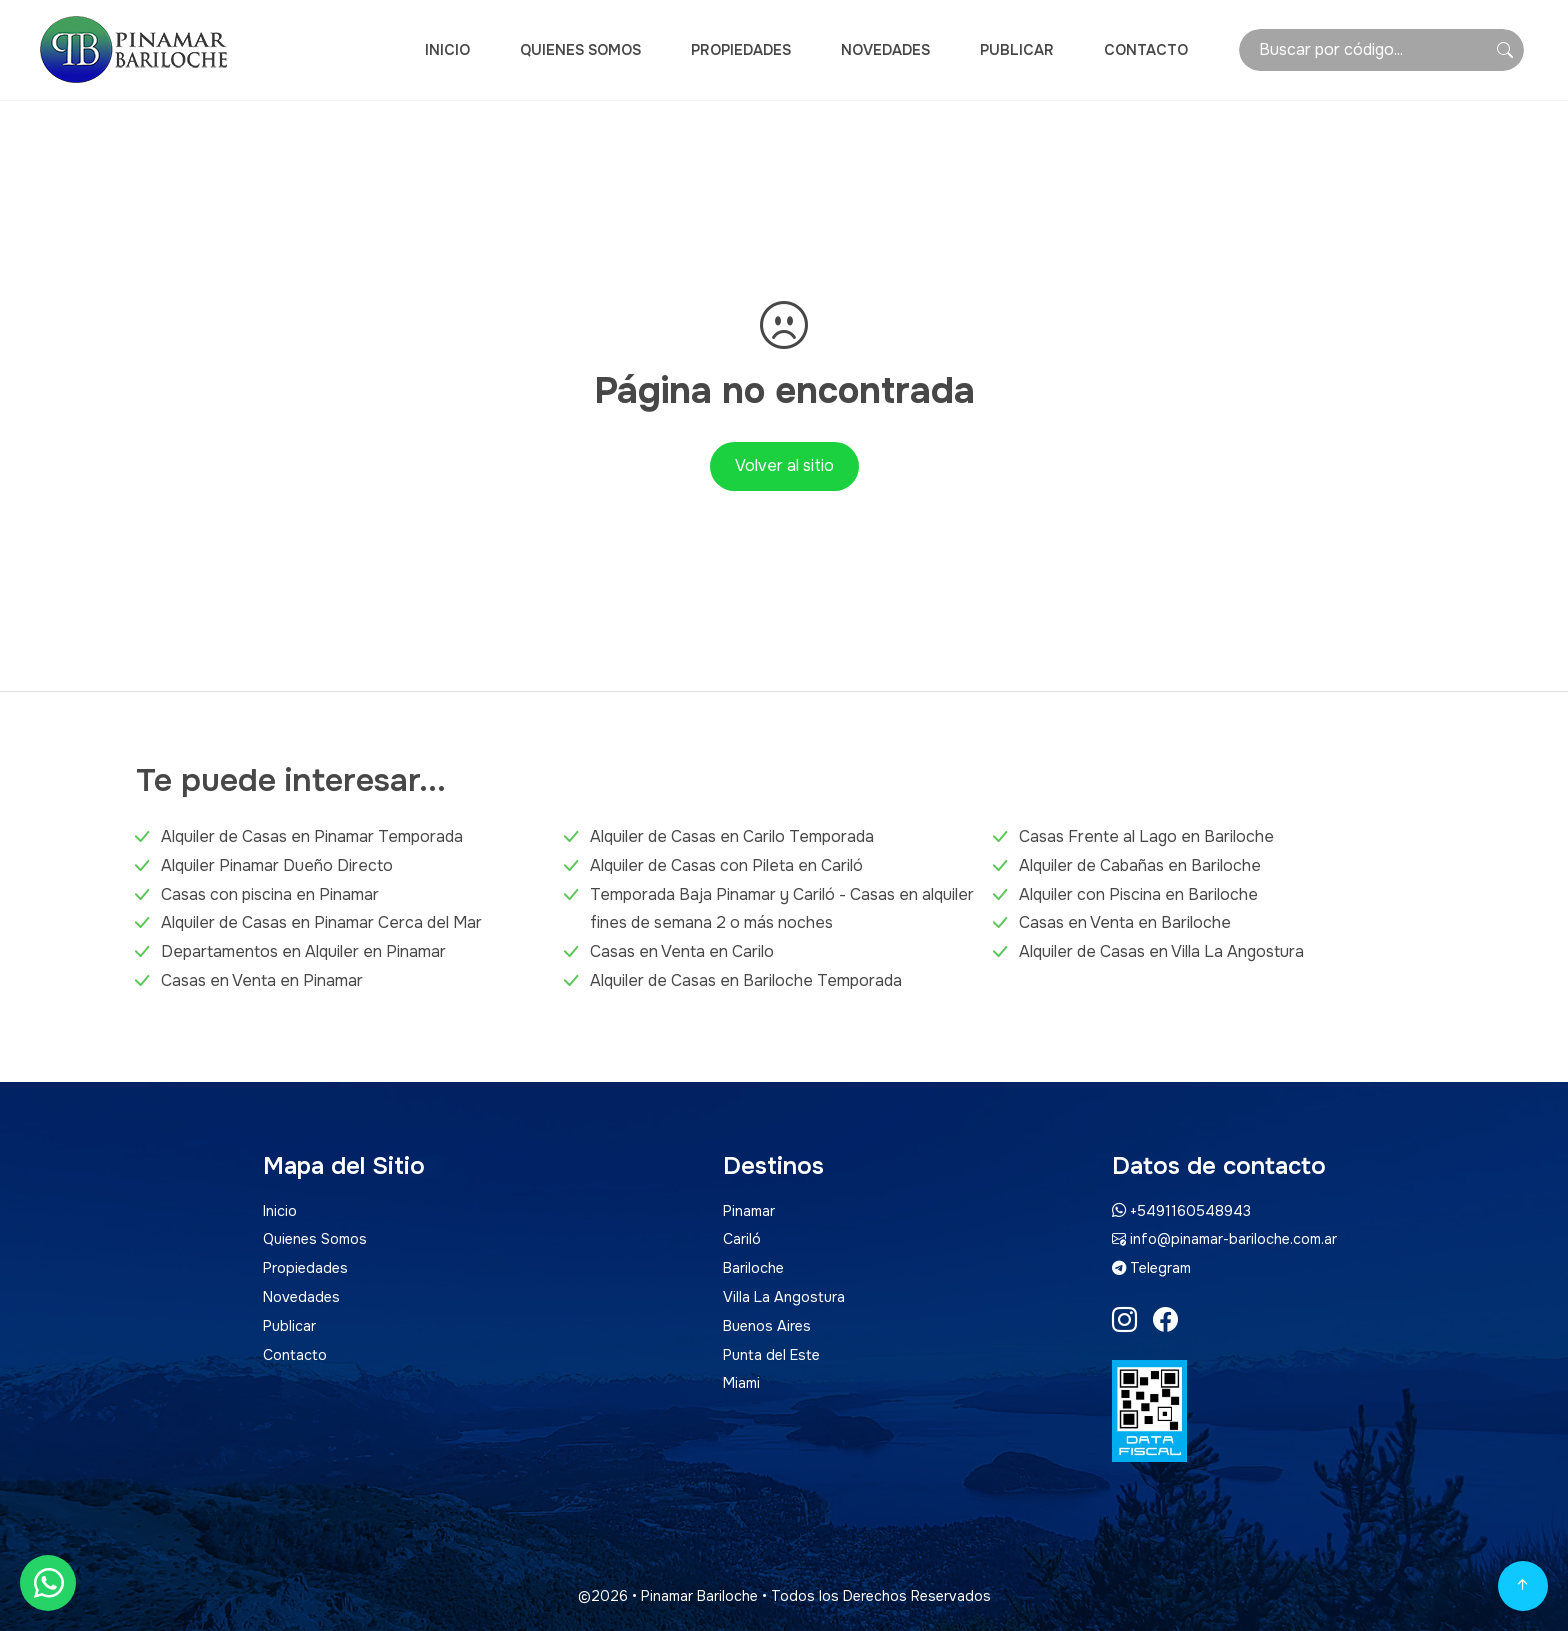 The width and height of the screenshot is (1568, 1631). I want to click on Casas en Venta en Carilo, so click(682, 951).